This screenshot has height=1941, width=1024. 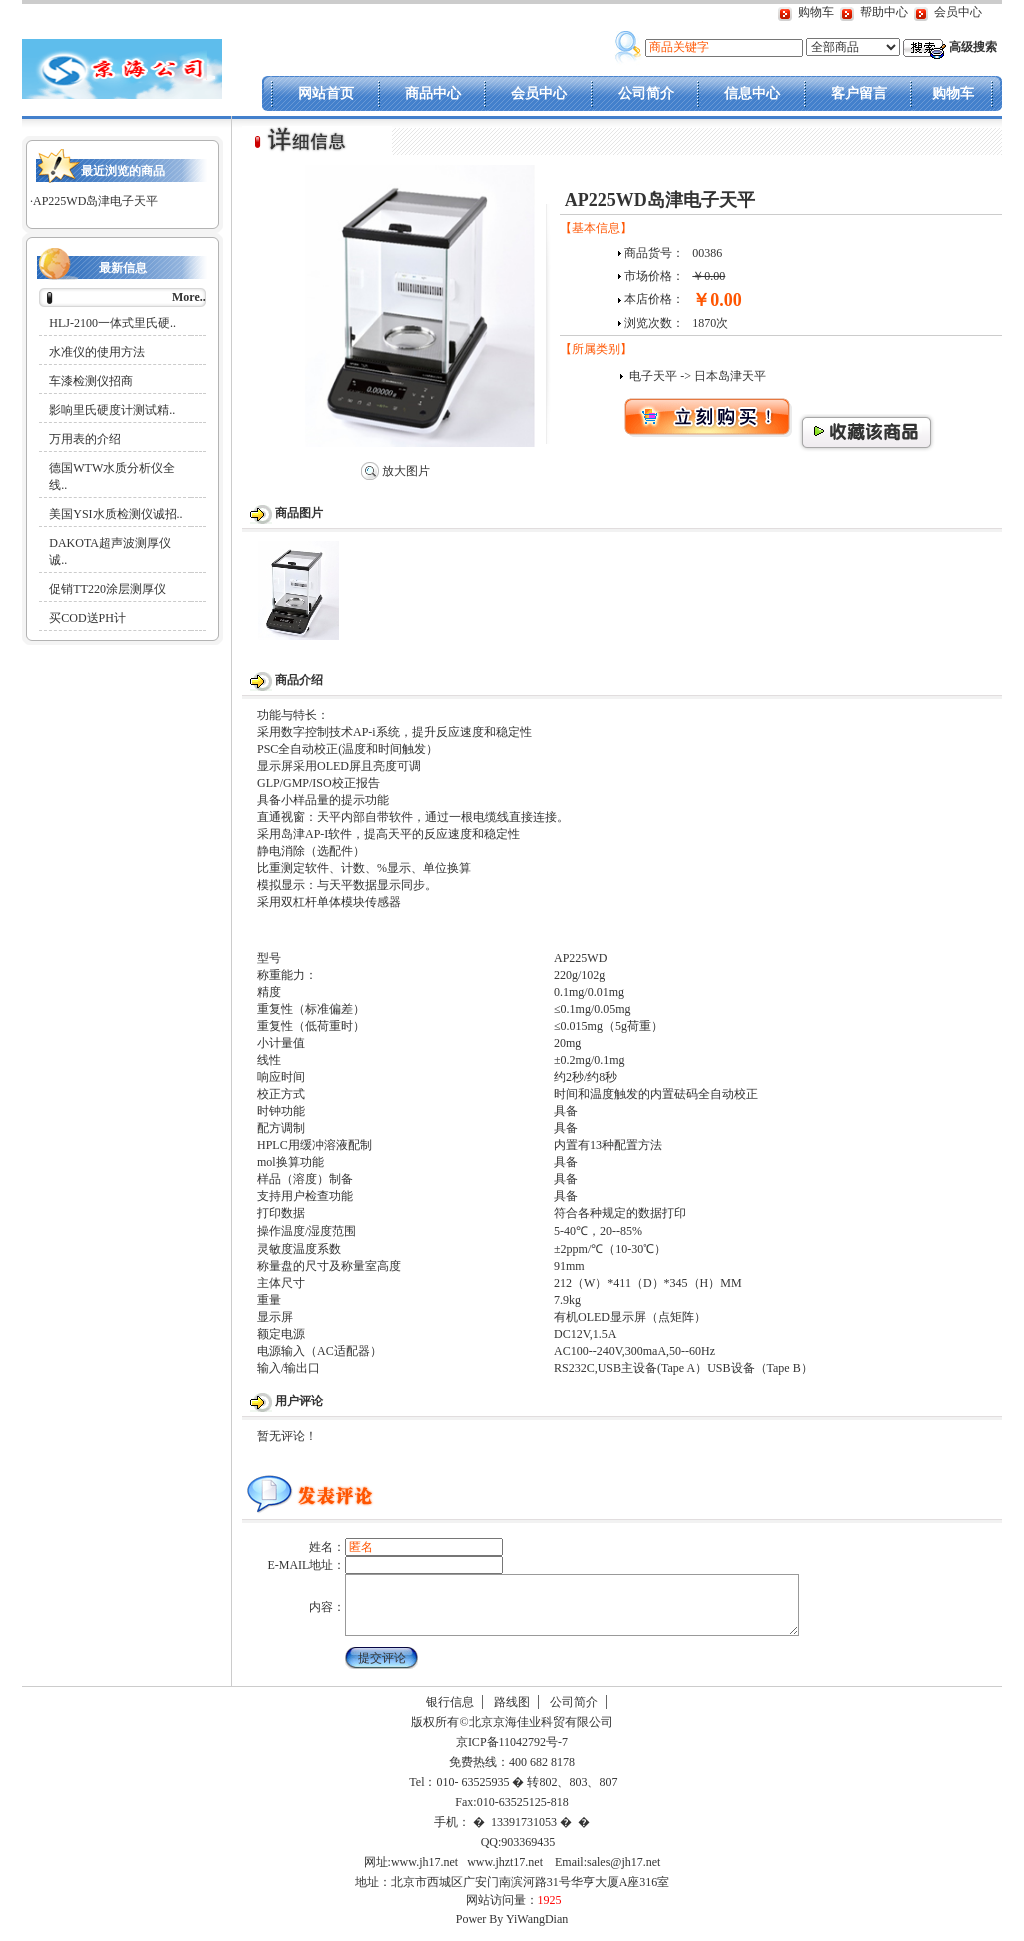 I want to click on 银行信息, so click(x=450, y=1714).